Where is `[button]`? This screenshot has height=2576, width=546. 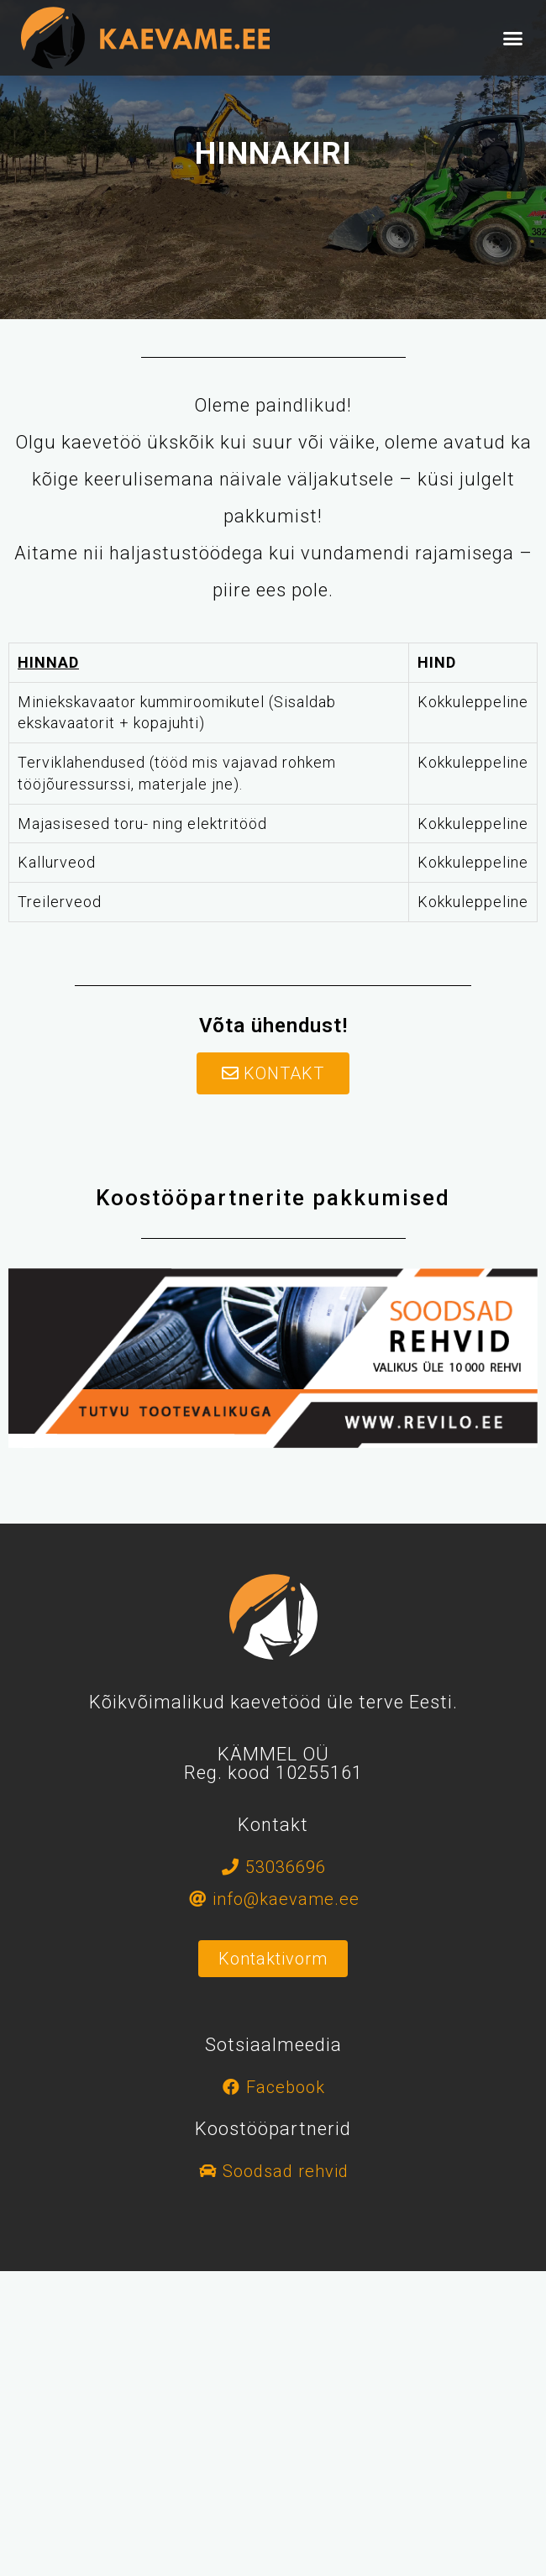 [button] is located at coordinates (513, 38).